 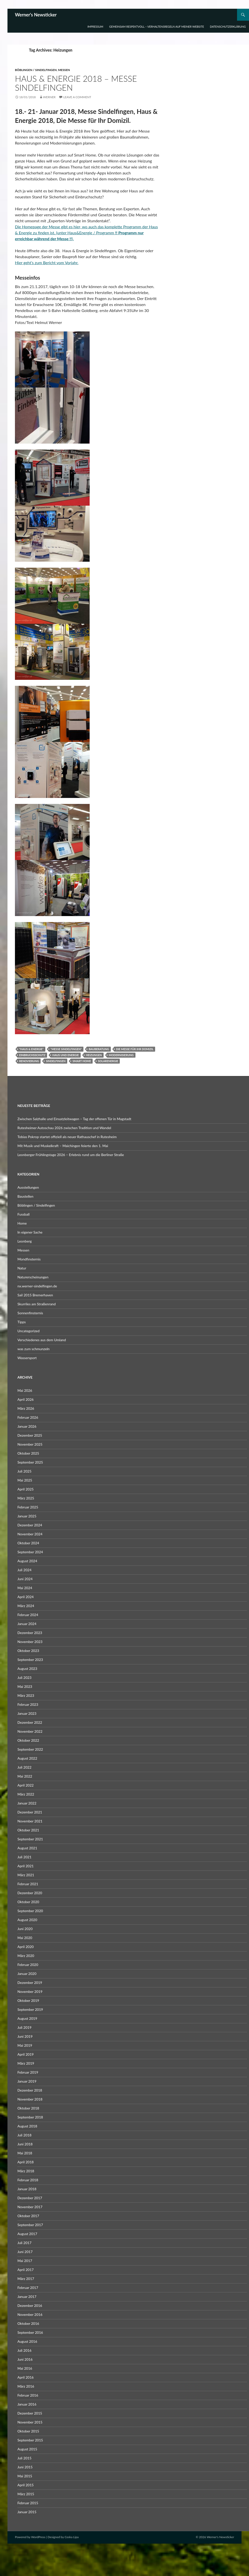 What do you see at coordinates (27, 1920) in the screenshot?
I see `August 2020` at bounding box center [27, 1920].